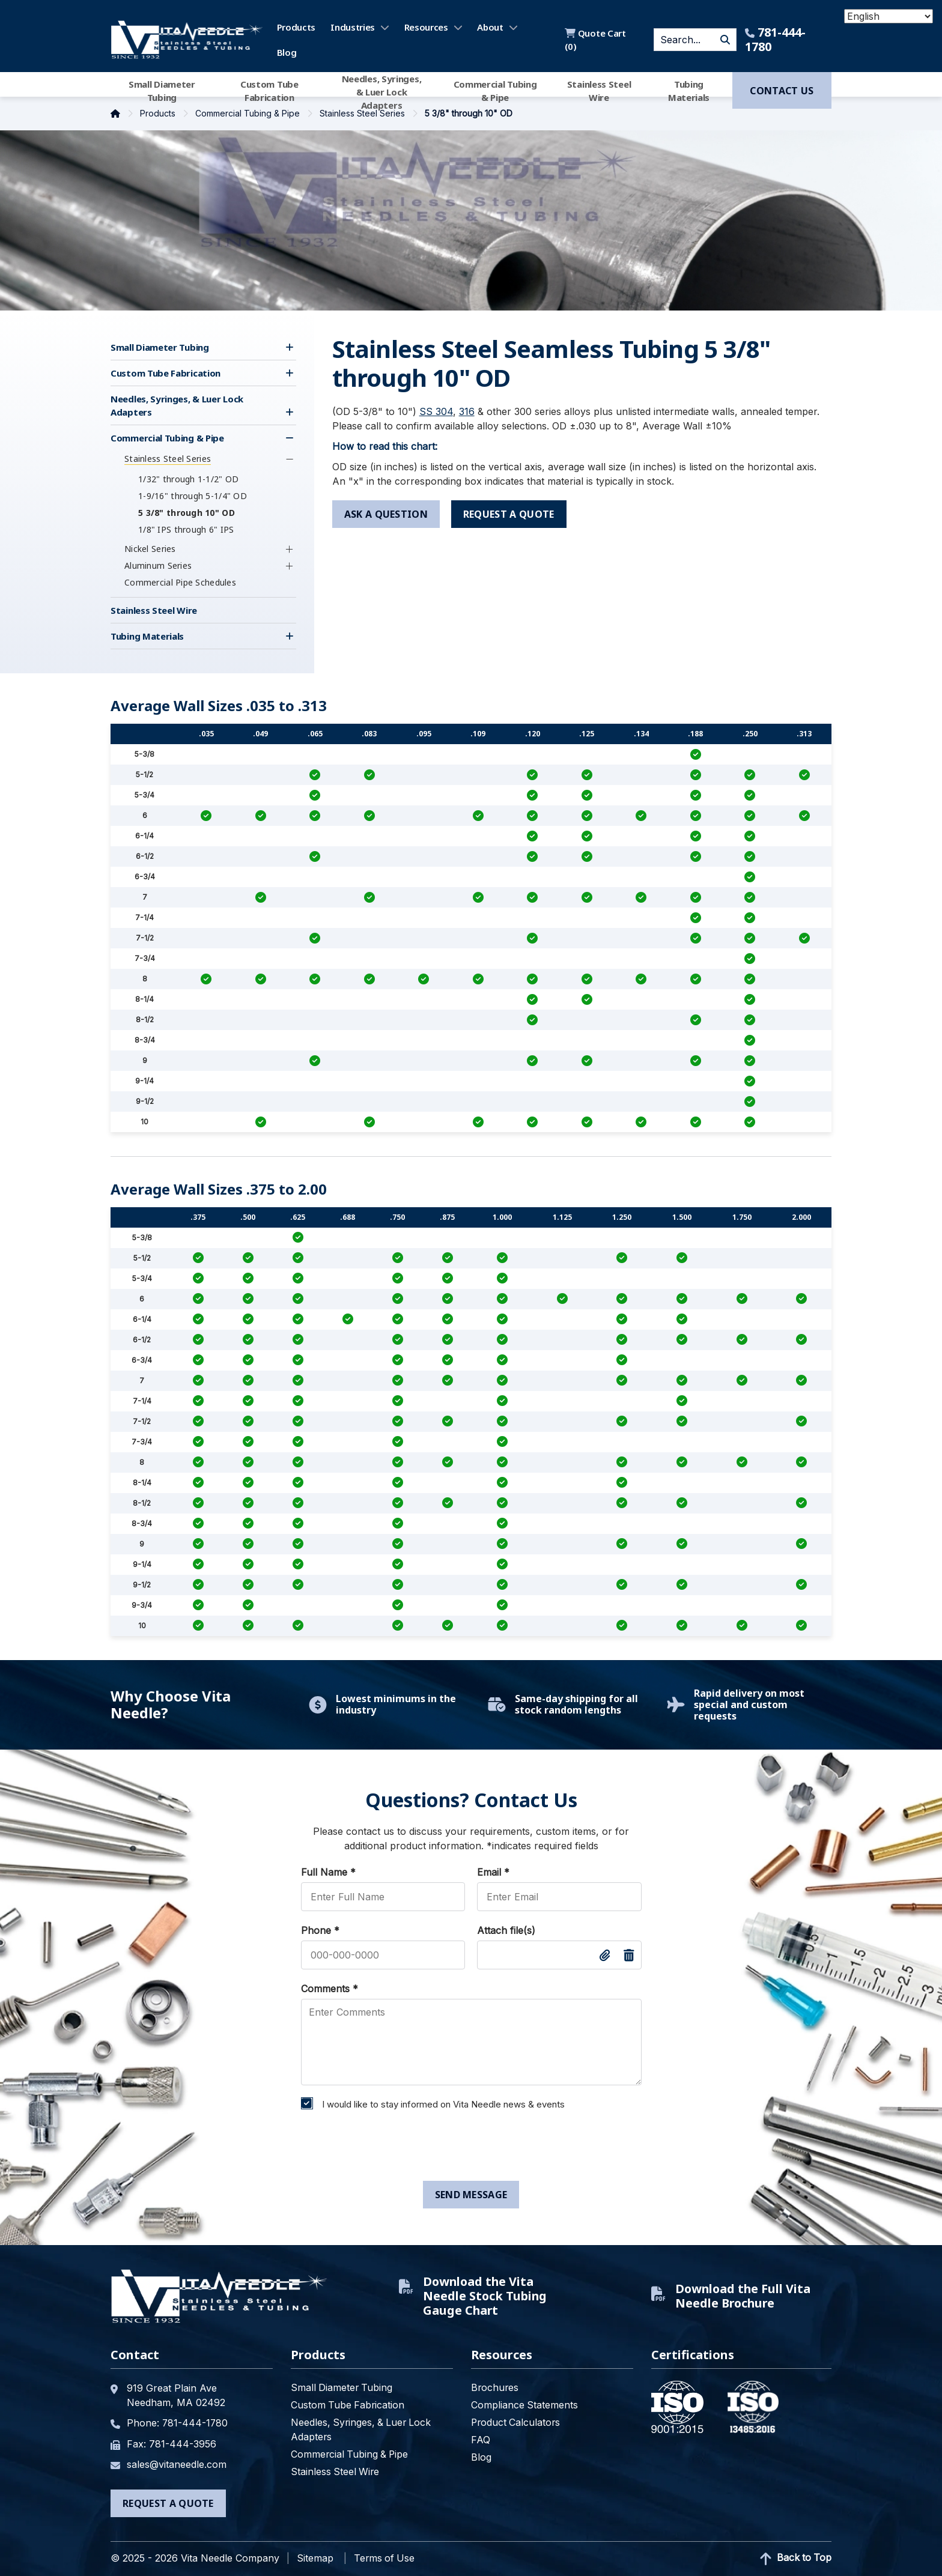  Describe the element at coordinates (168, 2502) in the screenshot. I see `Request a Quote` at that location.